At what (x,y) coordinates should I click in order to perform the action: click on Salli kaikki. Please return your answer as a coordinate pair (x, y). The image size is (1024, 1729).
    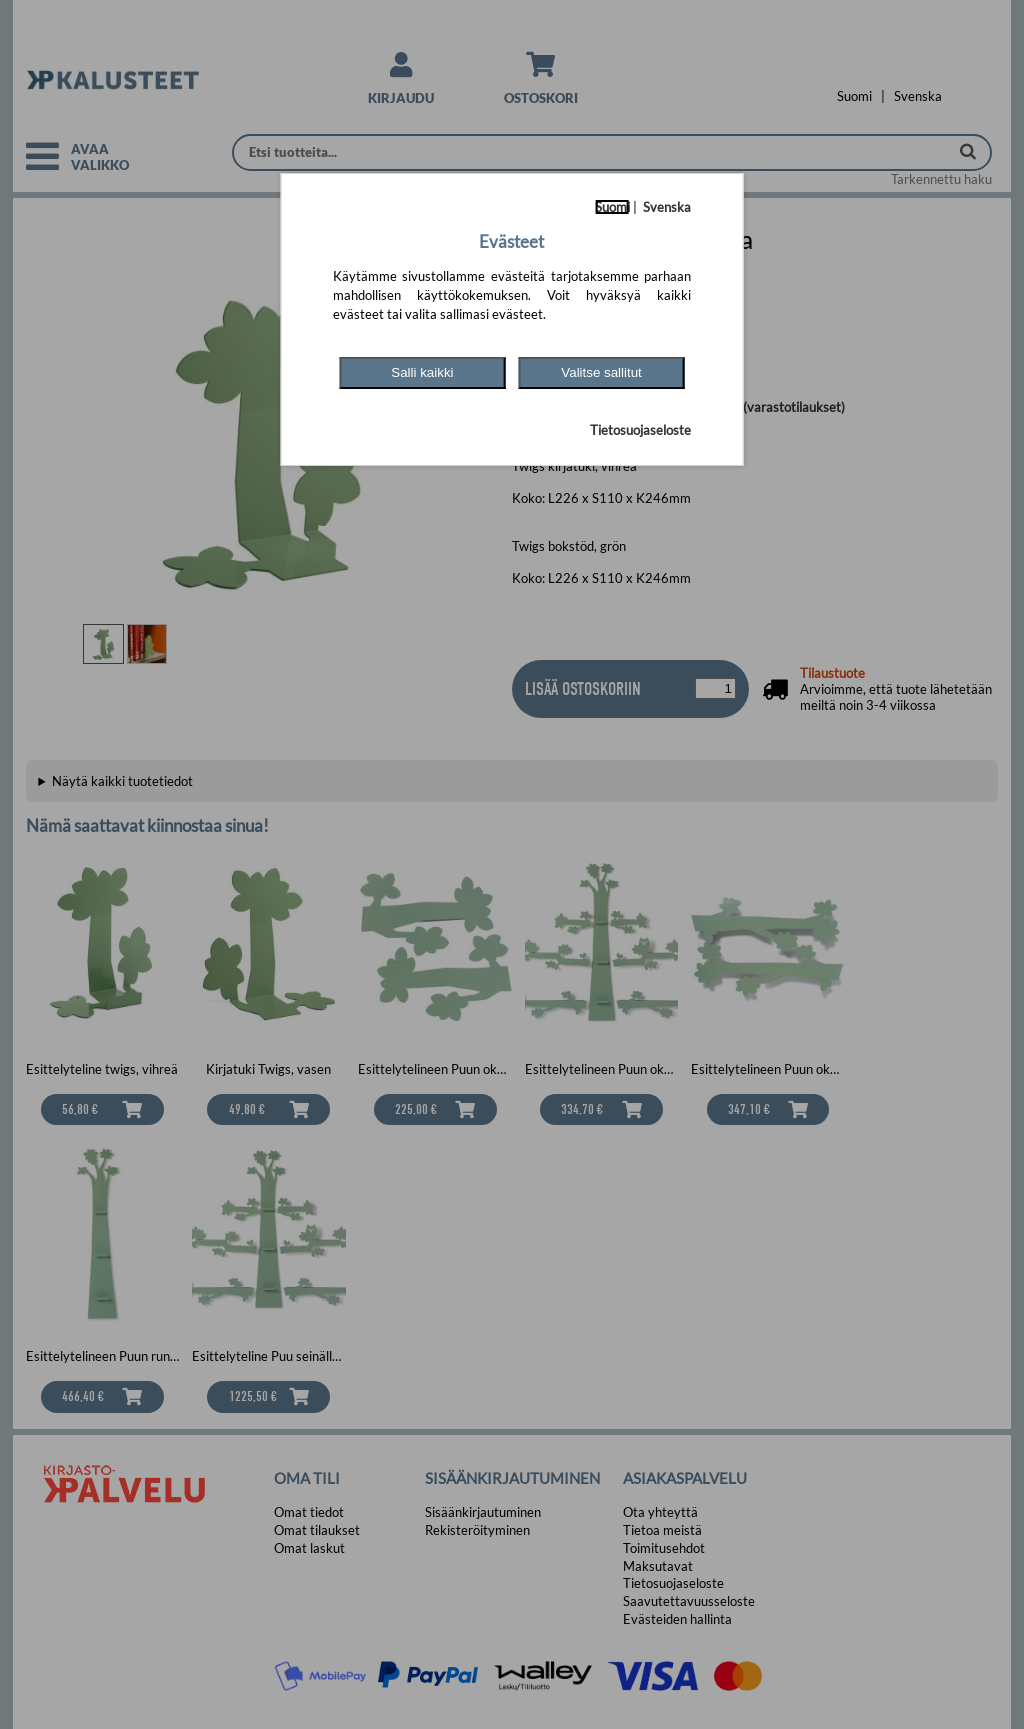
    Looking at the image, I should click on (422, 372).